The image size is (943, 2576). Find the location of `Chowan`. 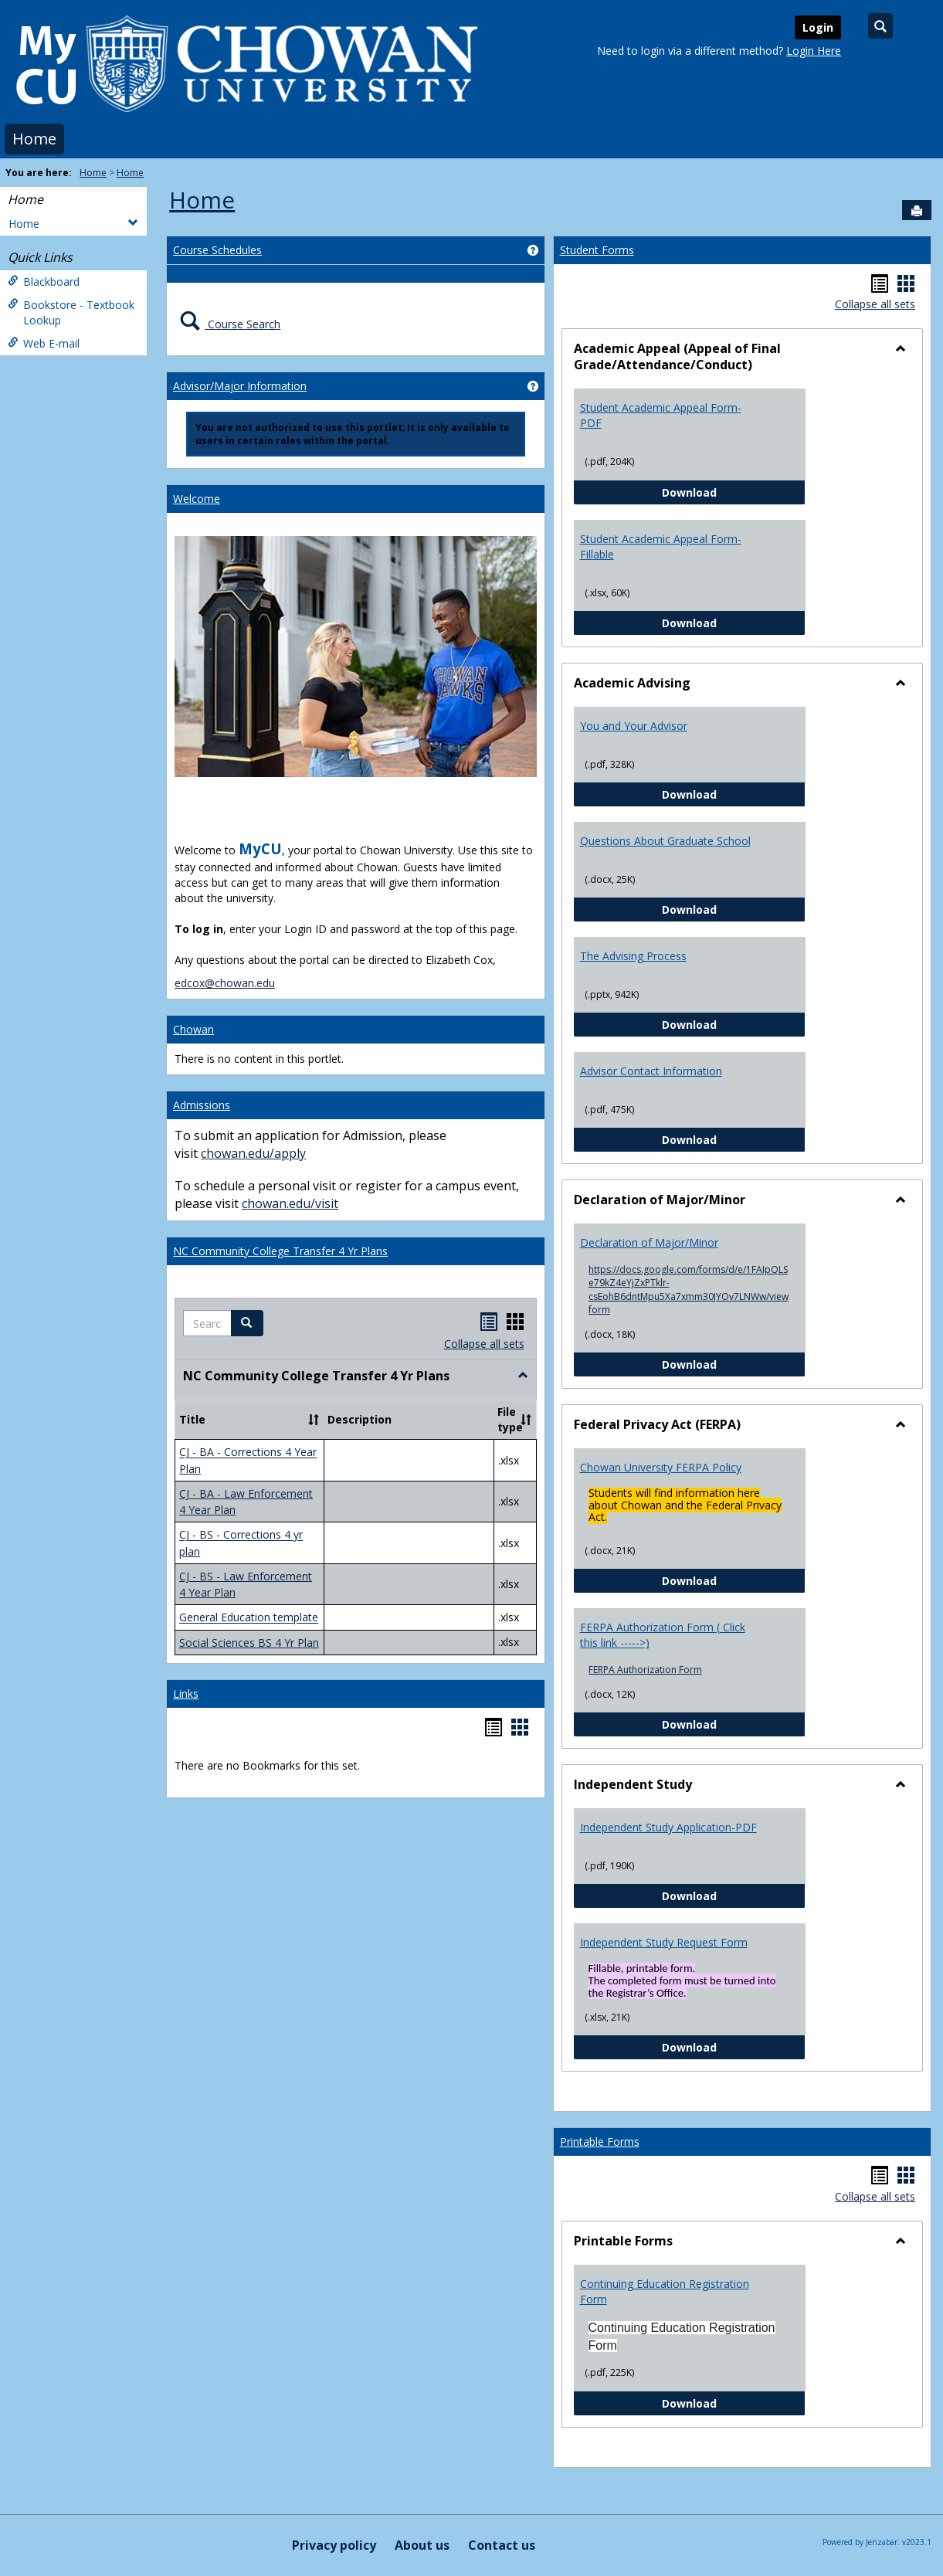

Chowan is located at coordinates (193, 1029).